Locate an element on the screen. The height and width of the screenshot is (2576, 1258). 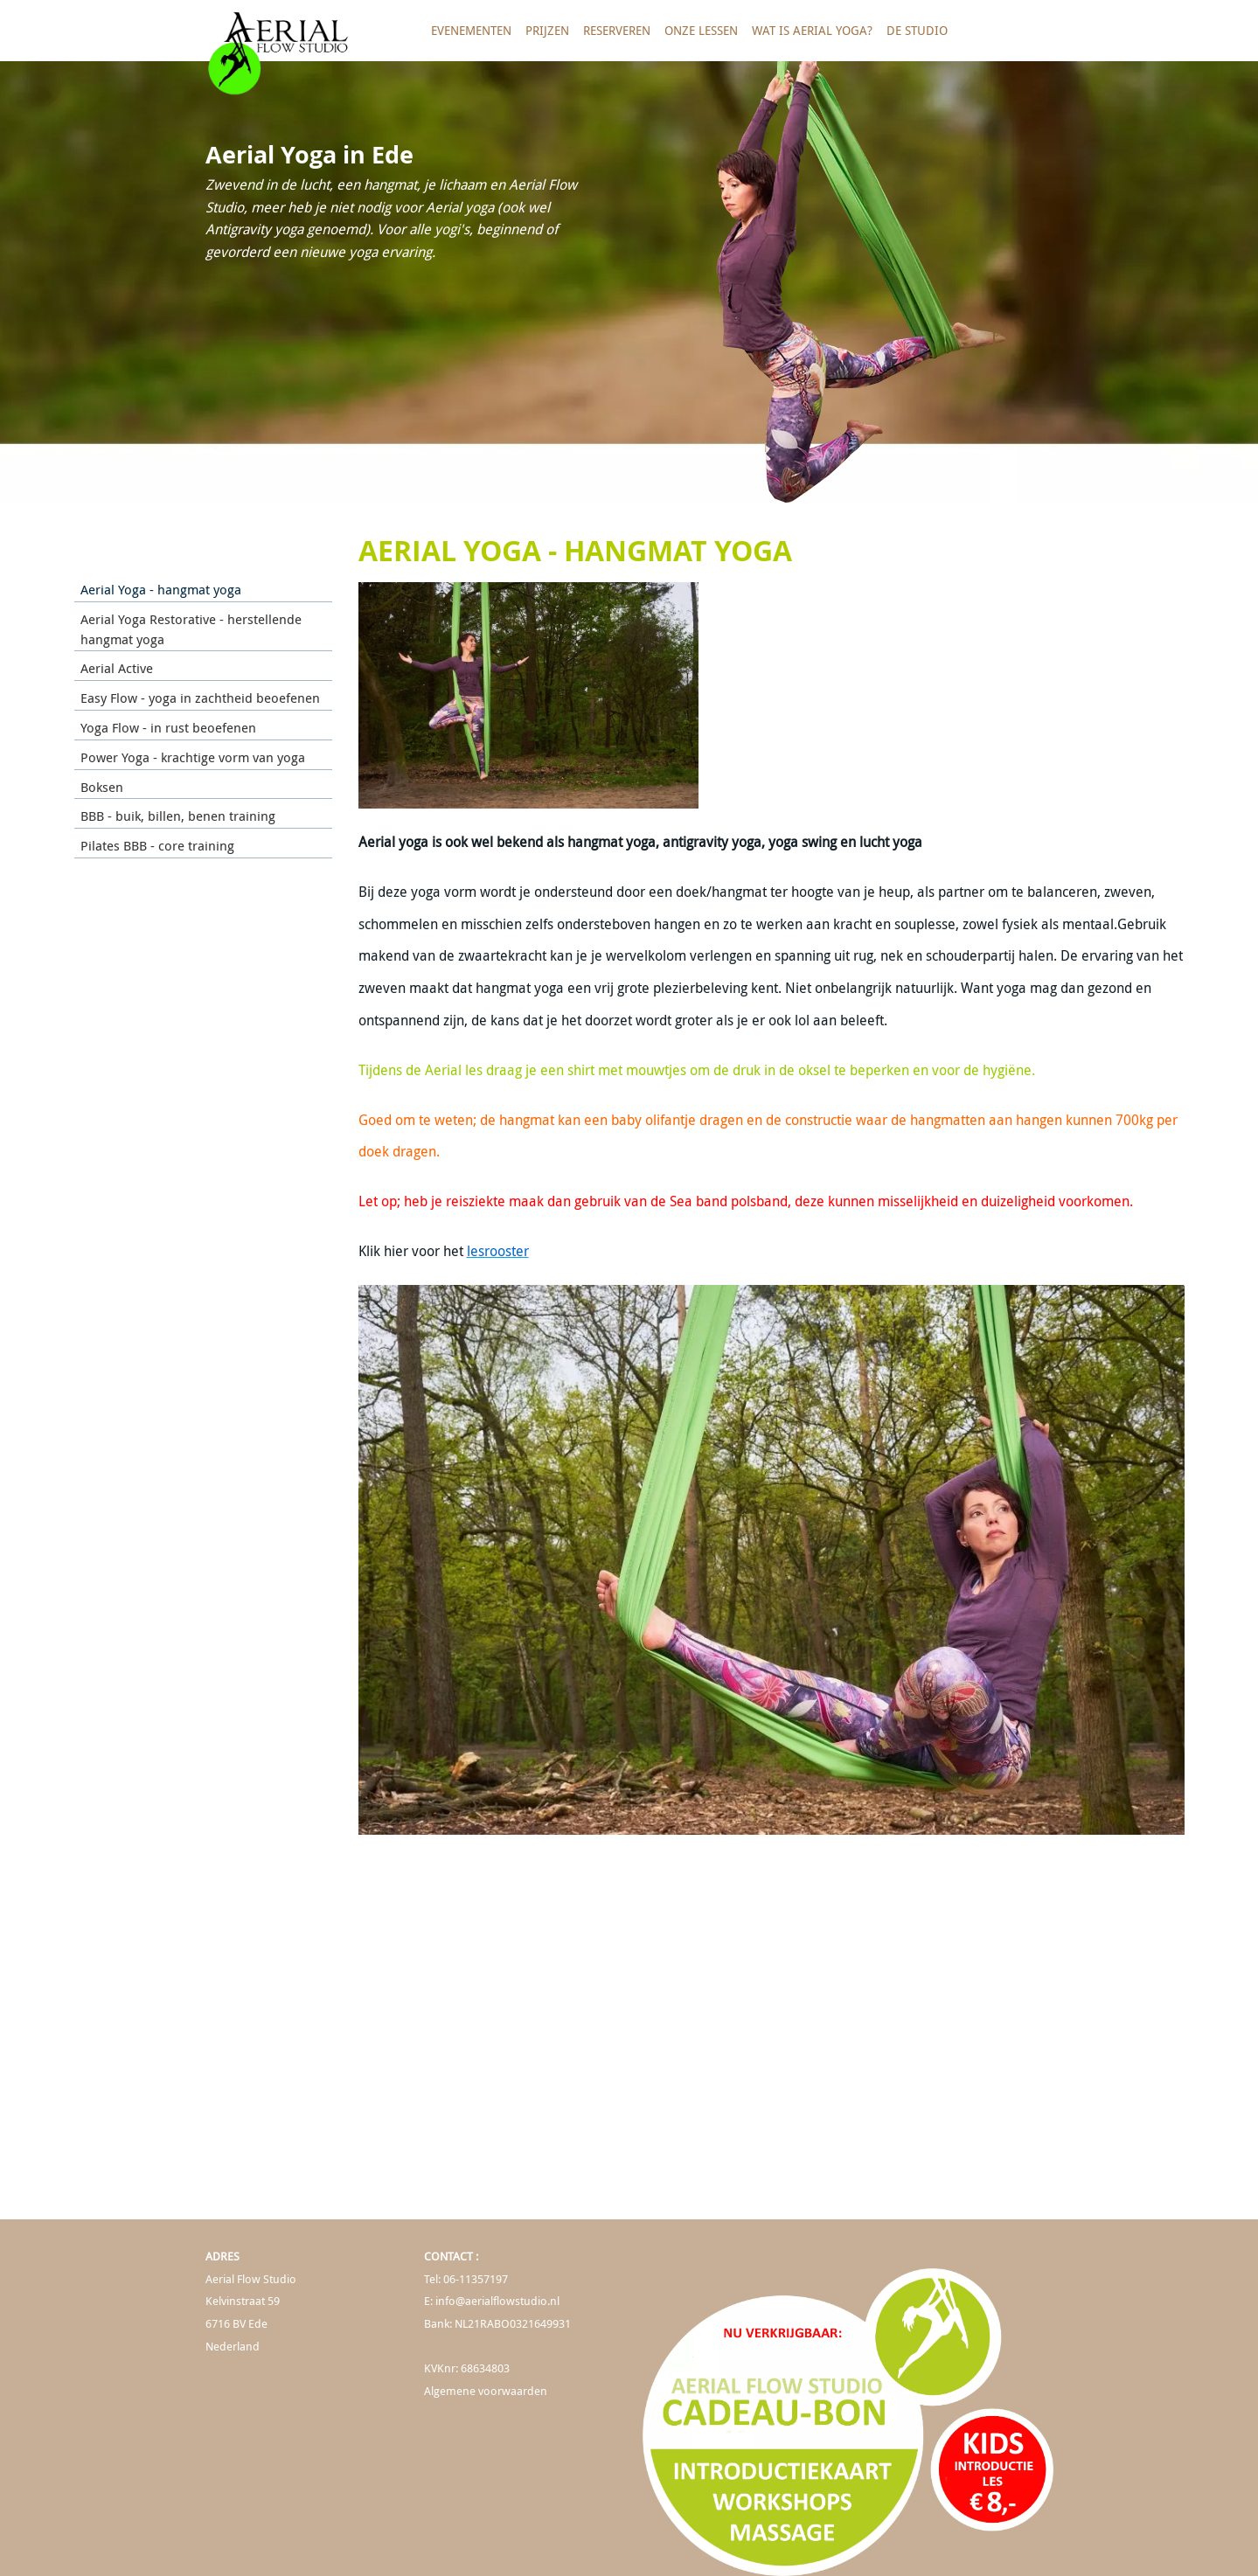
Pilates BBB - core training is located at coordinates (157, 845).